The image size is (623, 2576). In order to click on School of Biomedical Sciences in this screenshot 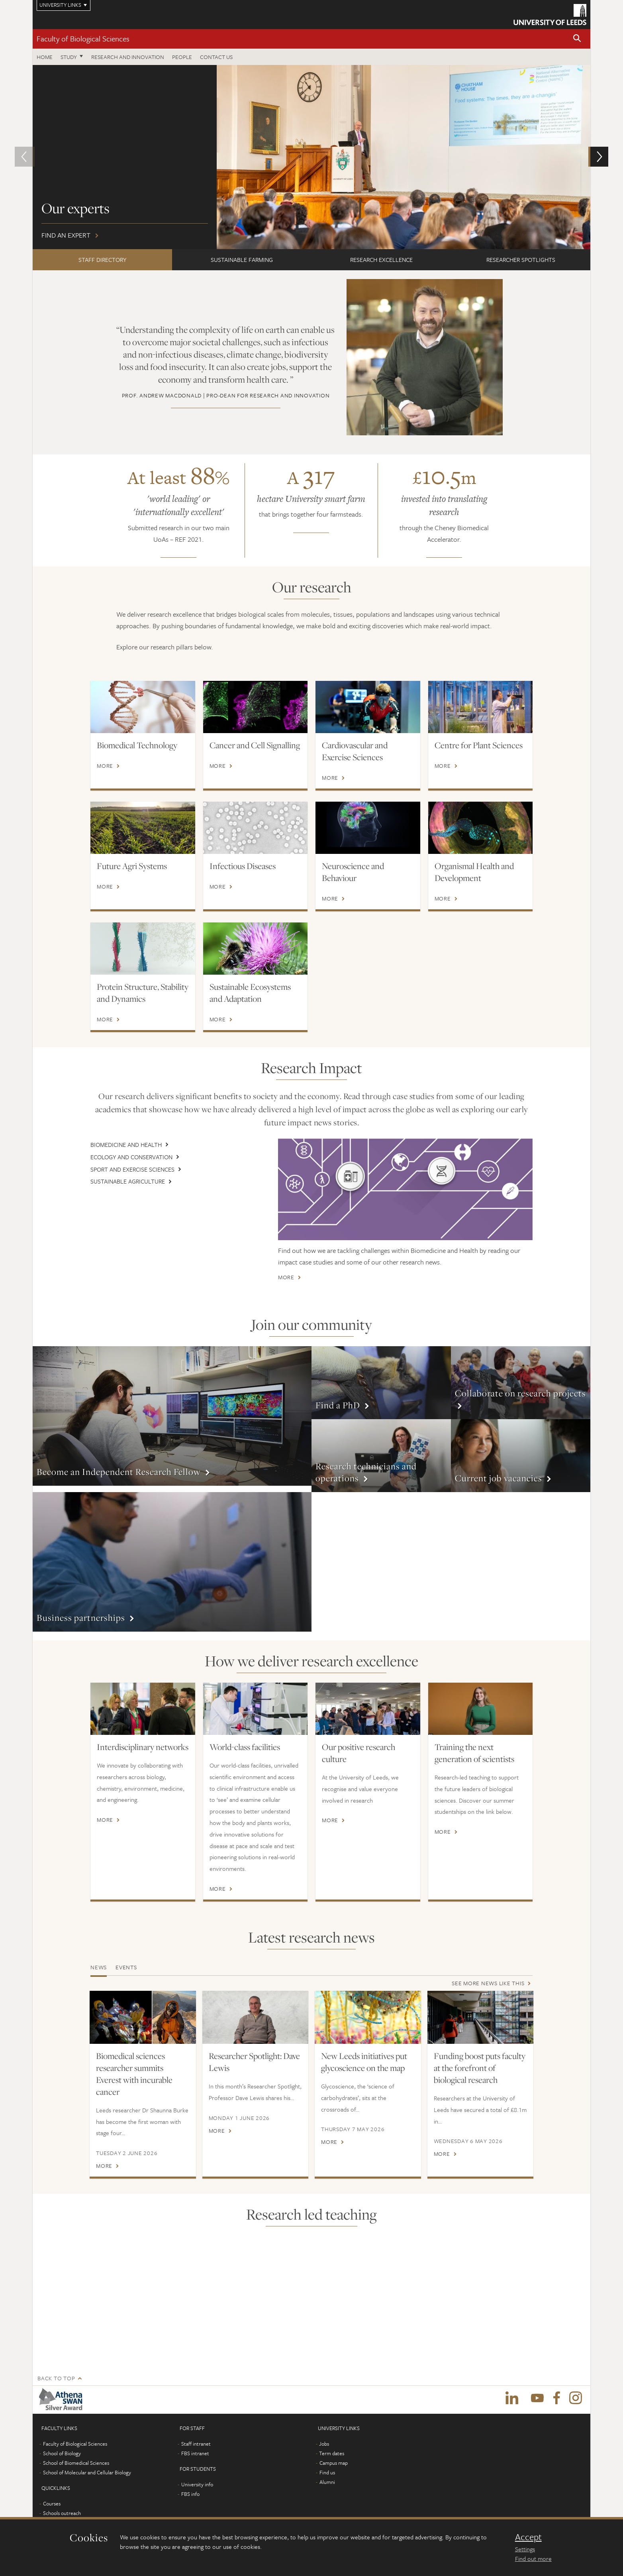, I will do `click(76, 2456)`.